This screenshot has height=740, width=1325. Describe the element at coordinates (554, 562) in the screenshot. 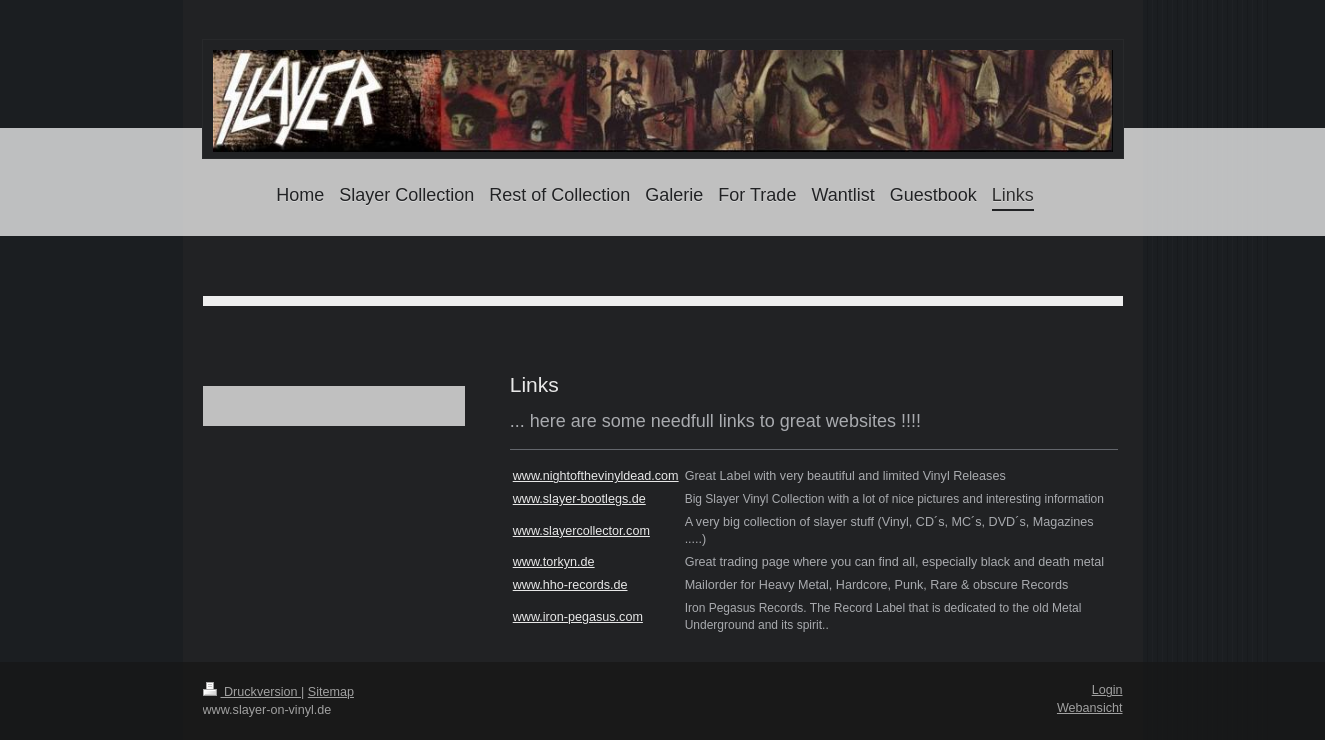

I see `www.torkyn.de` at that location.